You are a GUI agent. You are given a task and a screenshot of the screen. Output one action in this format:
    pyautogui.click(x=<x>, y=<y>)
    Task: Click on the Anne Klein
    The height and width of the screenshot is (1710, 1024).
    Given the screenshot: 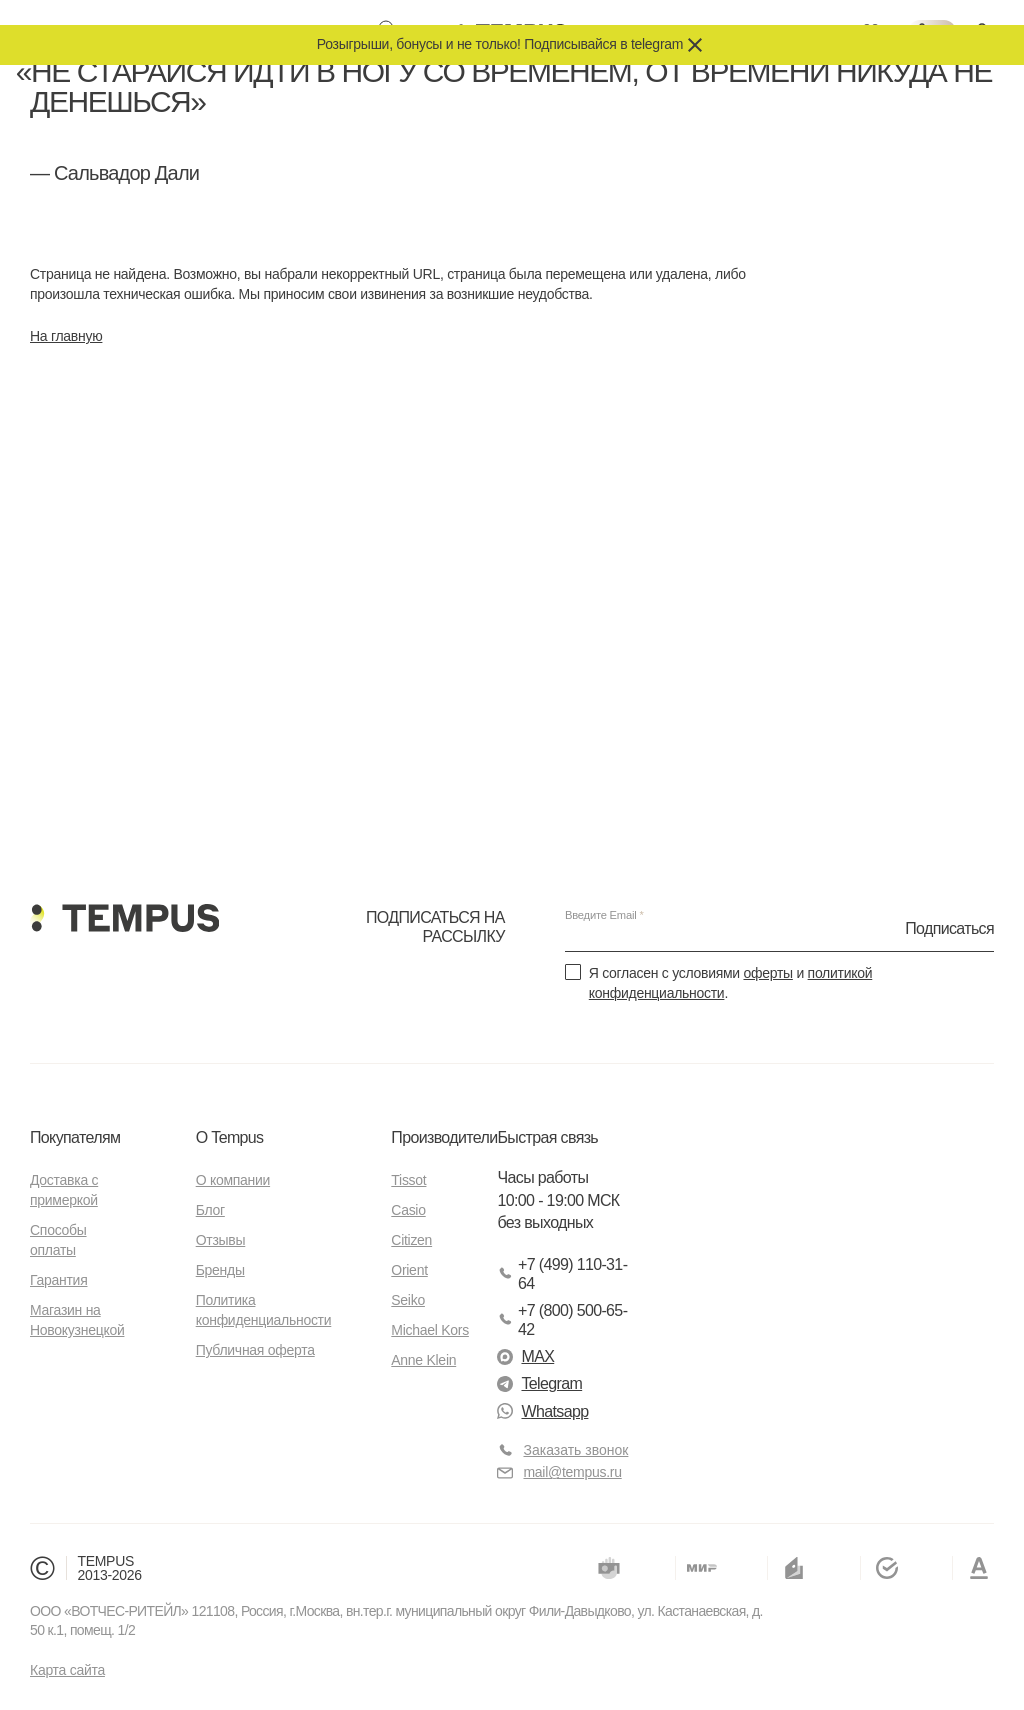 What is the action you would take?
    pyautogui.click(x=423, y=1360)
    